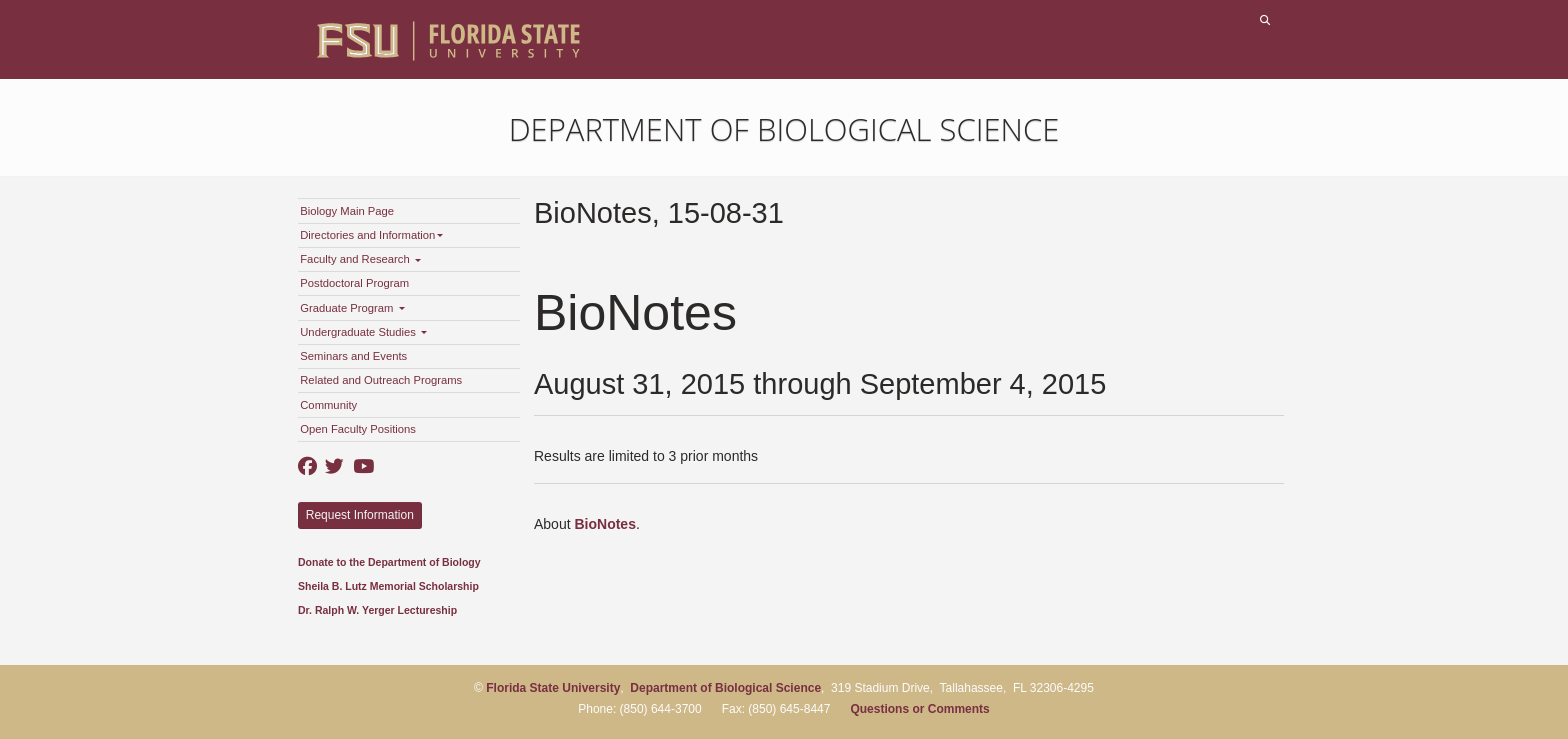 This screenshot has height=739, width=1568. I want to click on Community, so click(328, 405).